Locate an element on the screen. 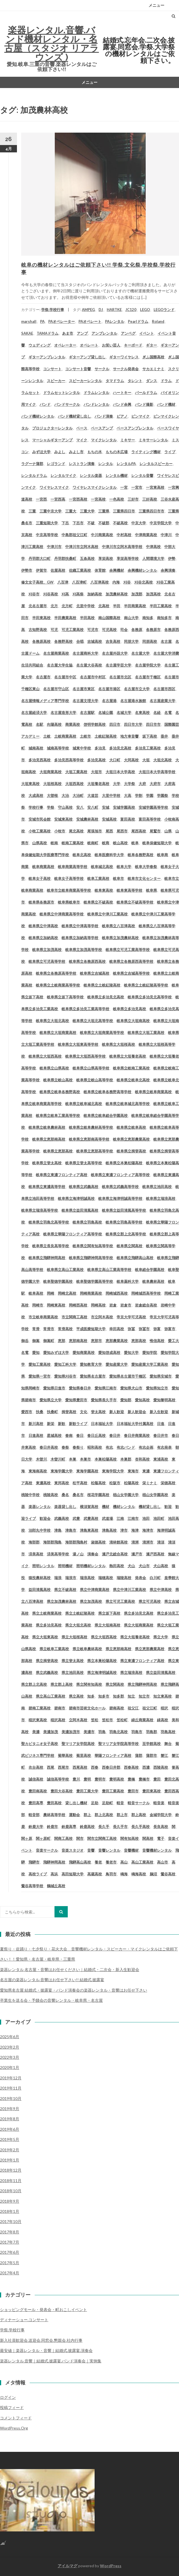 Image resolution: width=179 pixels, height=2576 pixels. 池田町 is located at coordinates (158, 1518).